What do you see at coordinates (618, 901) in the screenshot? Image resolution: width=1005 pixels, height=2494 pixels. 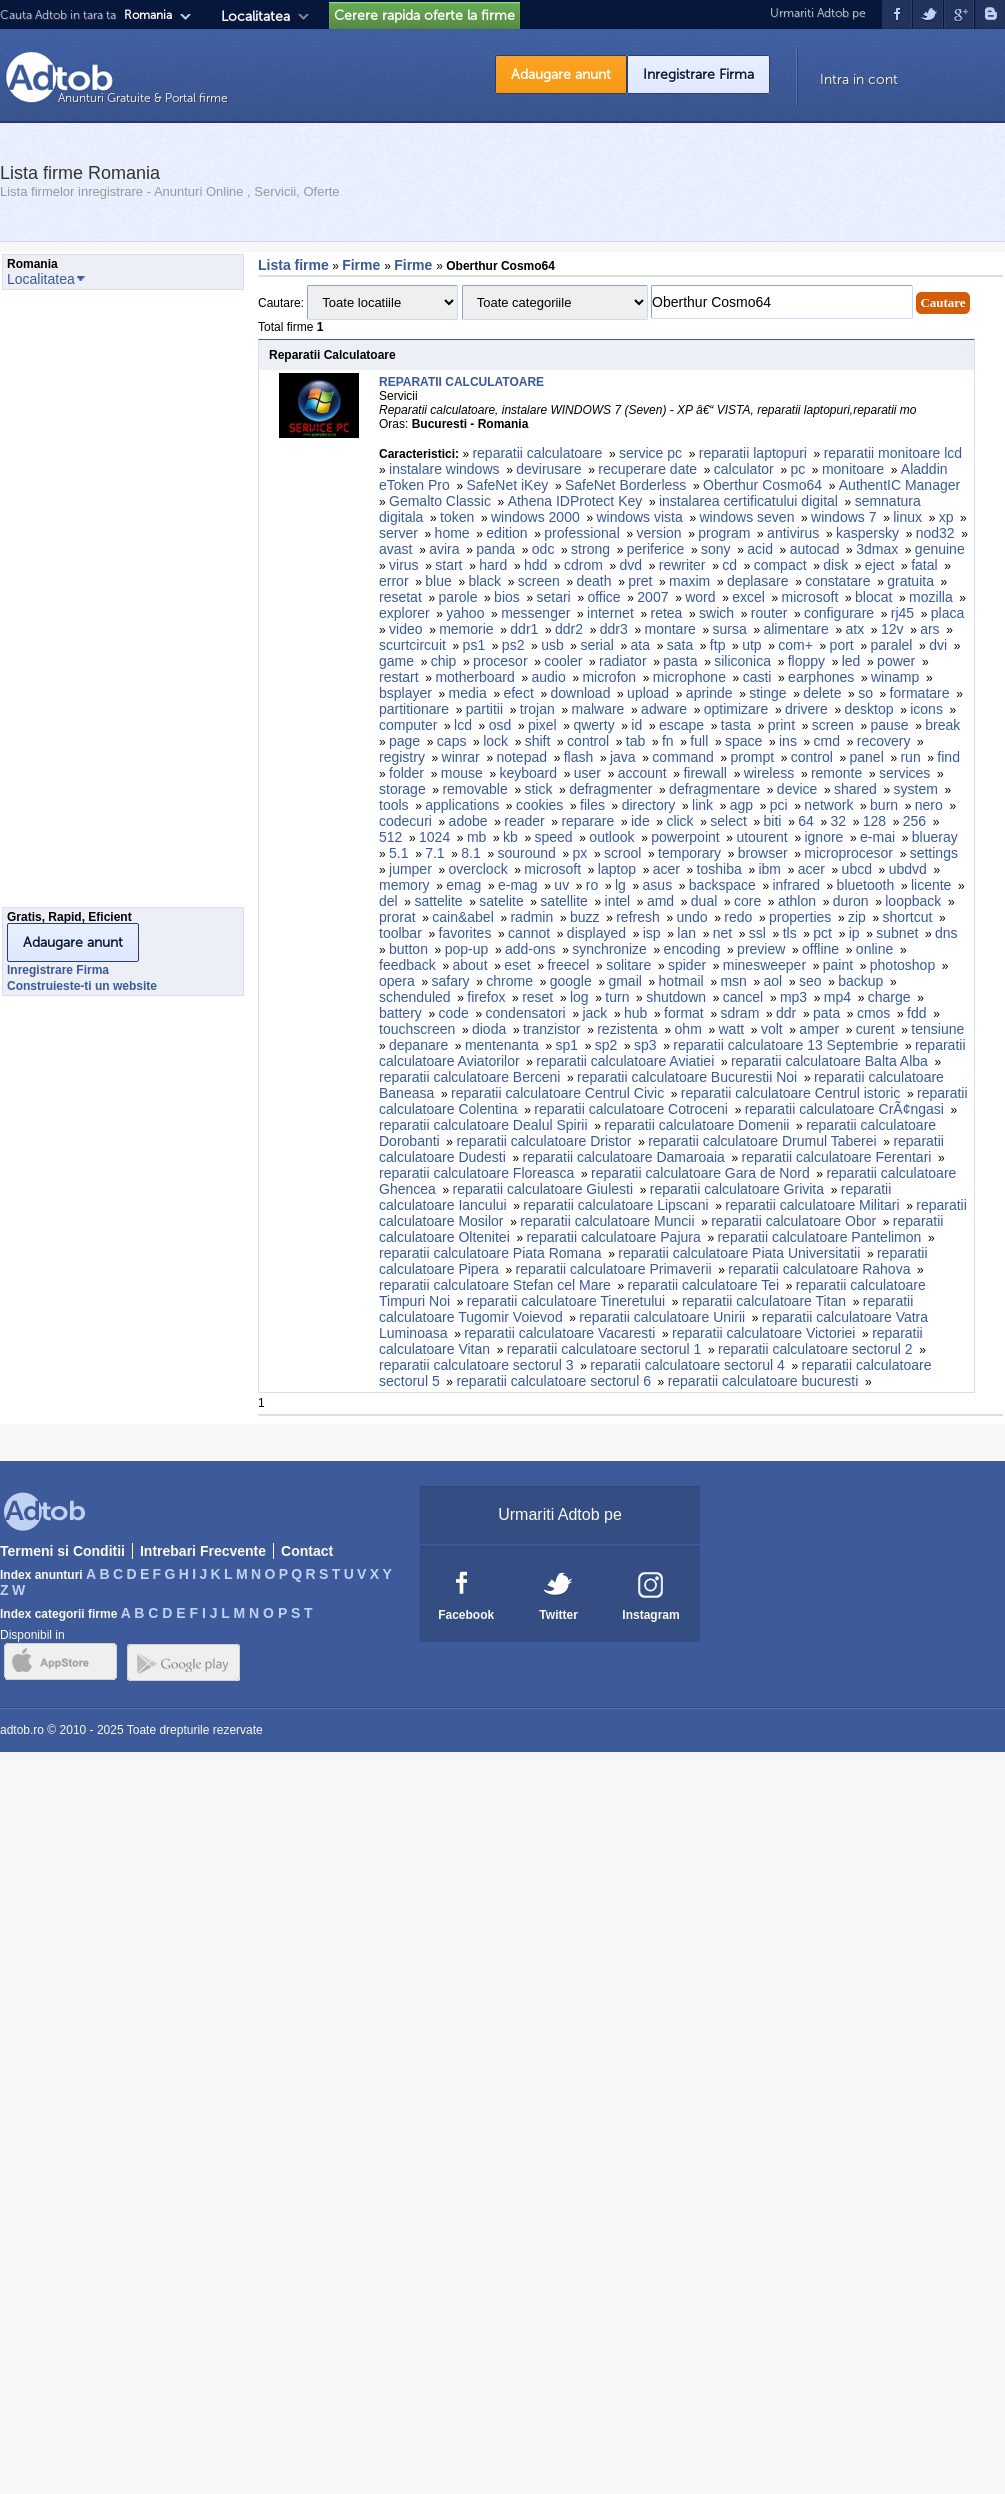 I see `intel` at bounding box center [618, 901].